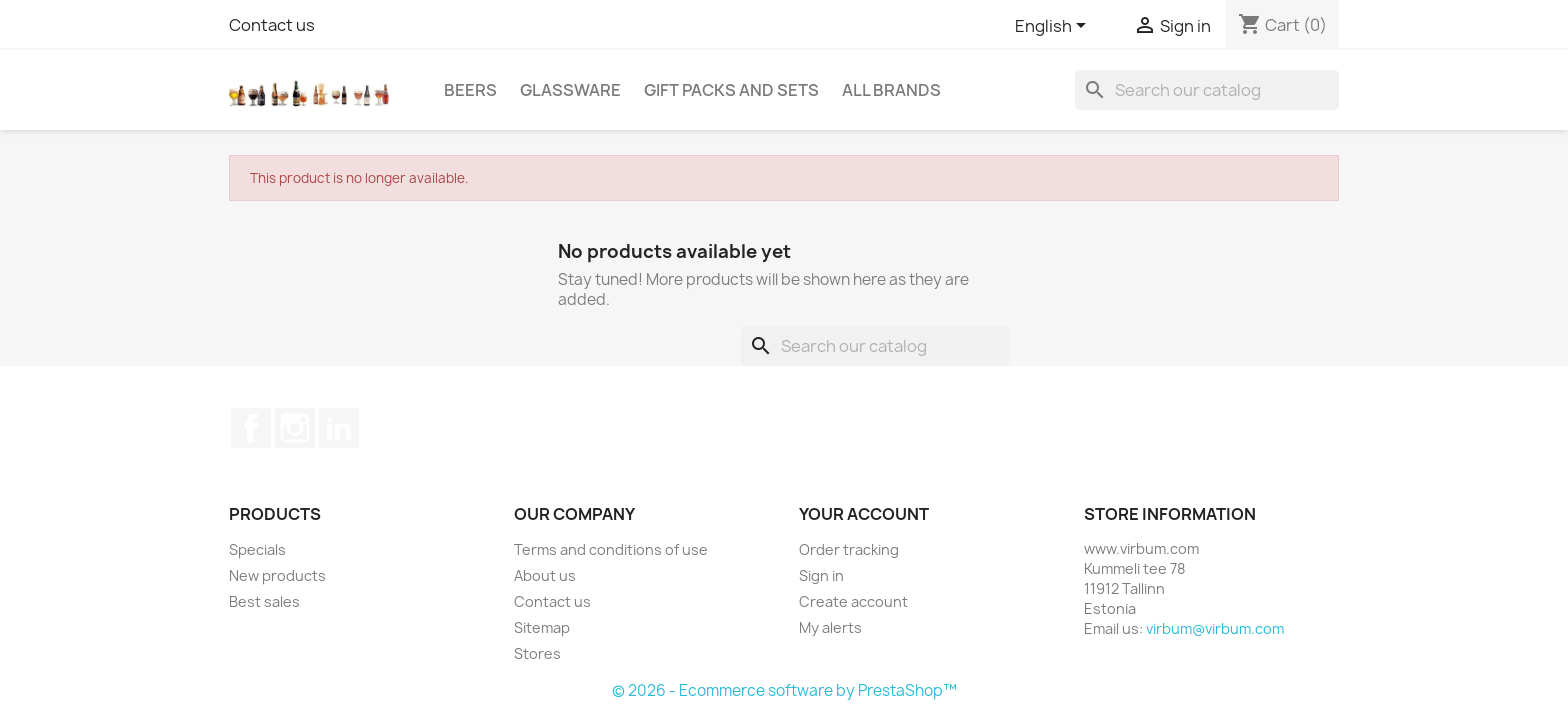 This screenshot has height=720, width=1568. I want to click on New products, so click(277, 575).